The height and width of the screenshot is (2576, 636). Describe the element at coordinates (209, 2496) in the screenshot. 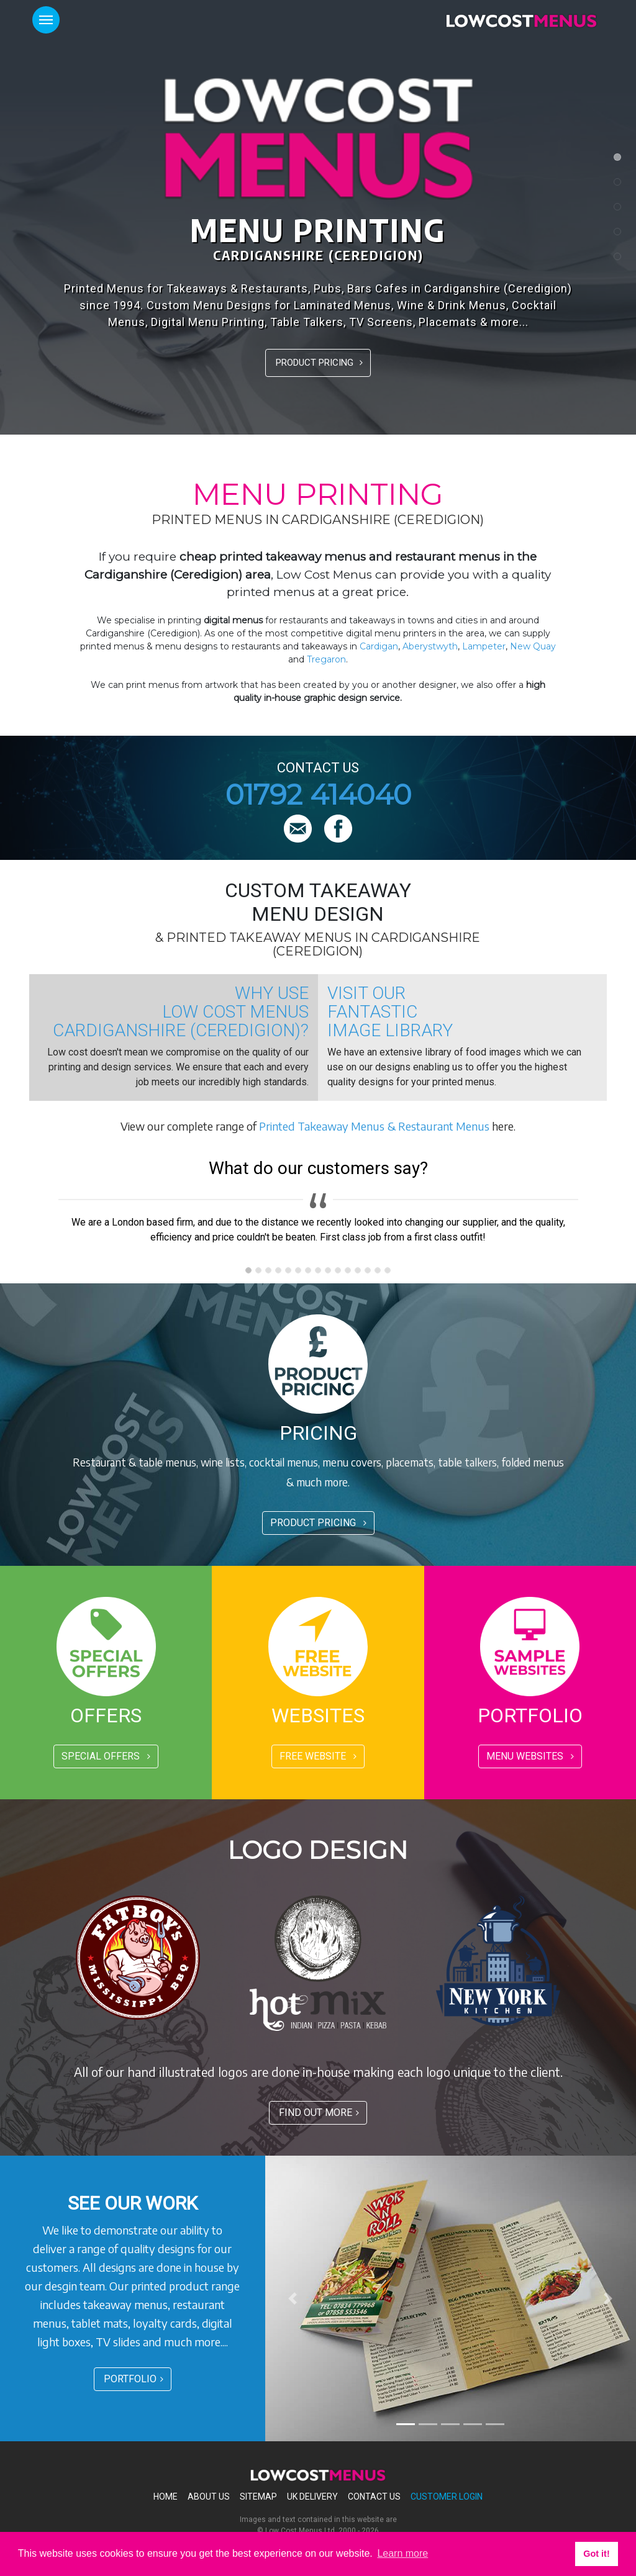

I see `About Us` at that location.